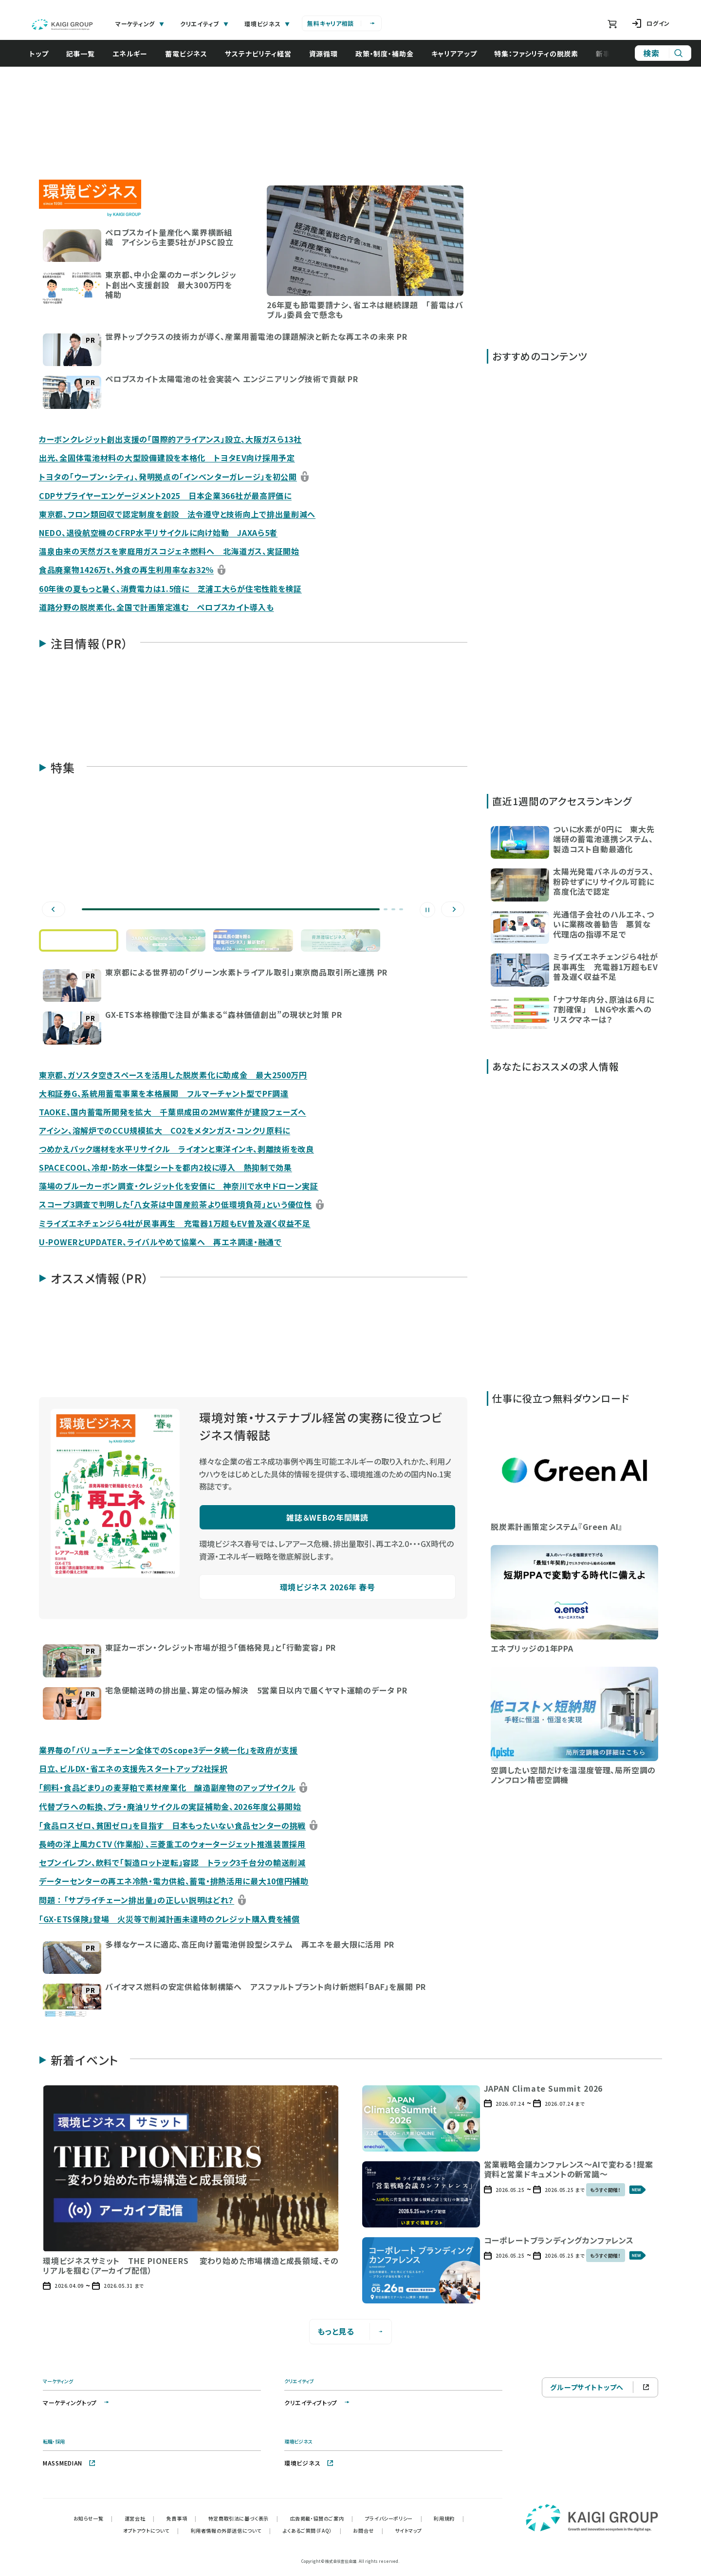 This screenshot has width=701, height=2576. What do you see at coordinates (158, 532) in the screenshot?
I see `NEDO、退役航空機のCFRP水平リサイクルに向け始動 JAXAら5者` at bounding box center [158, 532].